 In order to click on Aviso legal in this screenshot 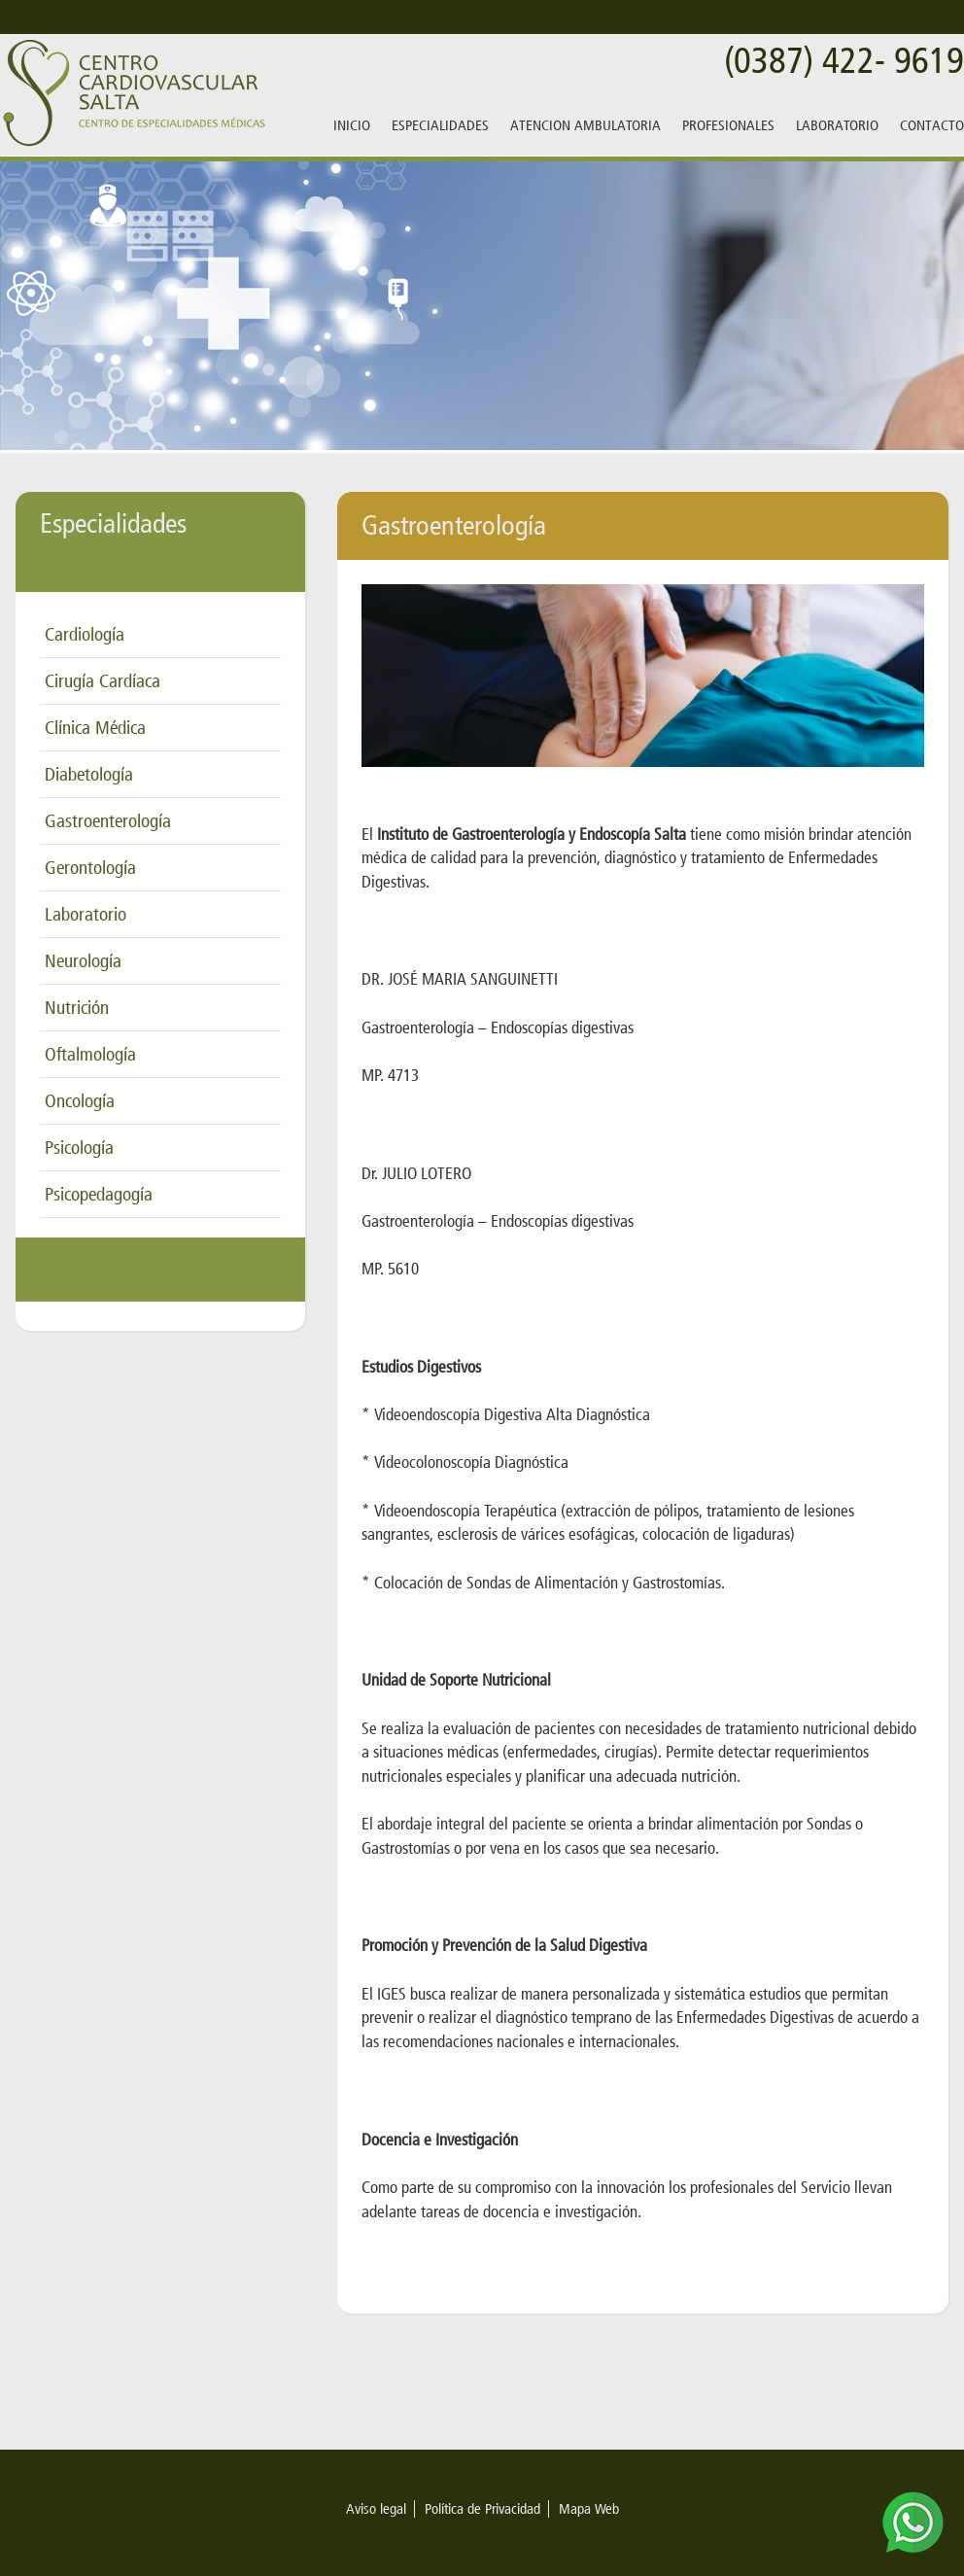, I will do `click(376, 2509)`.